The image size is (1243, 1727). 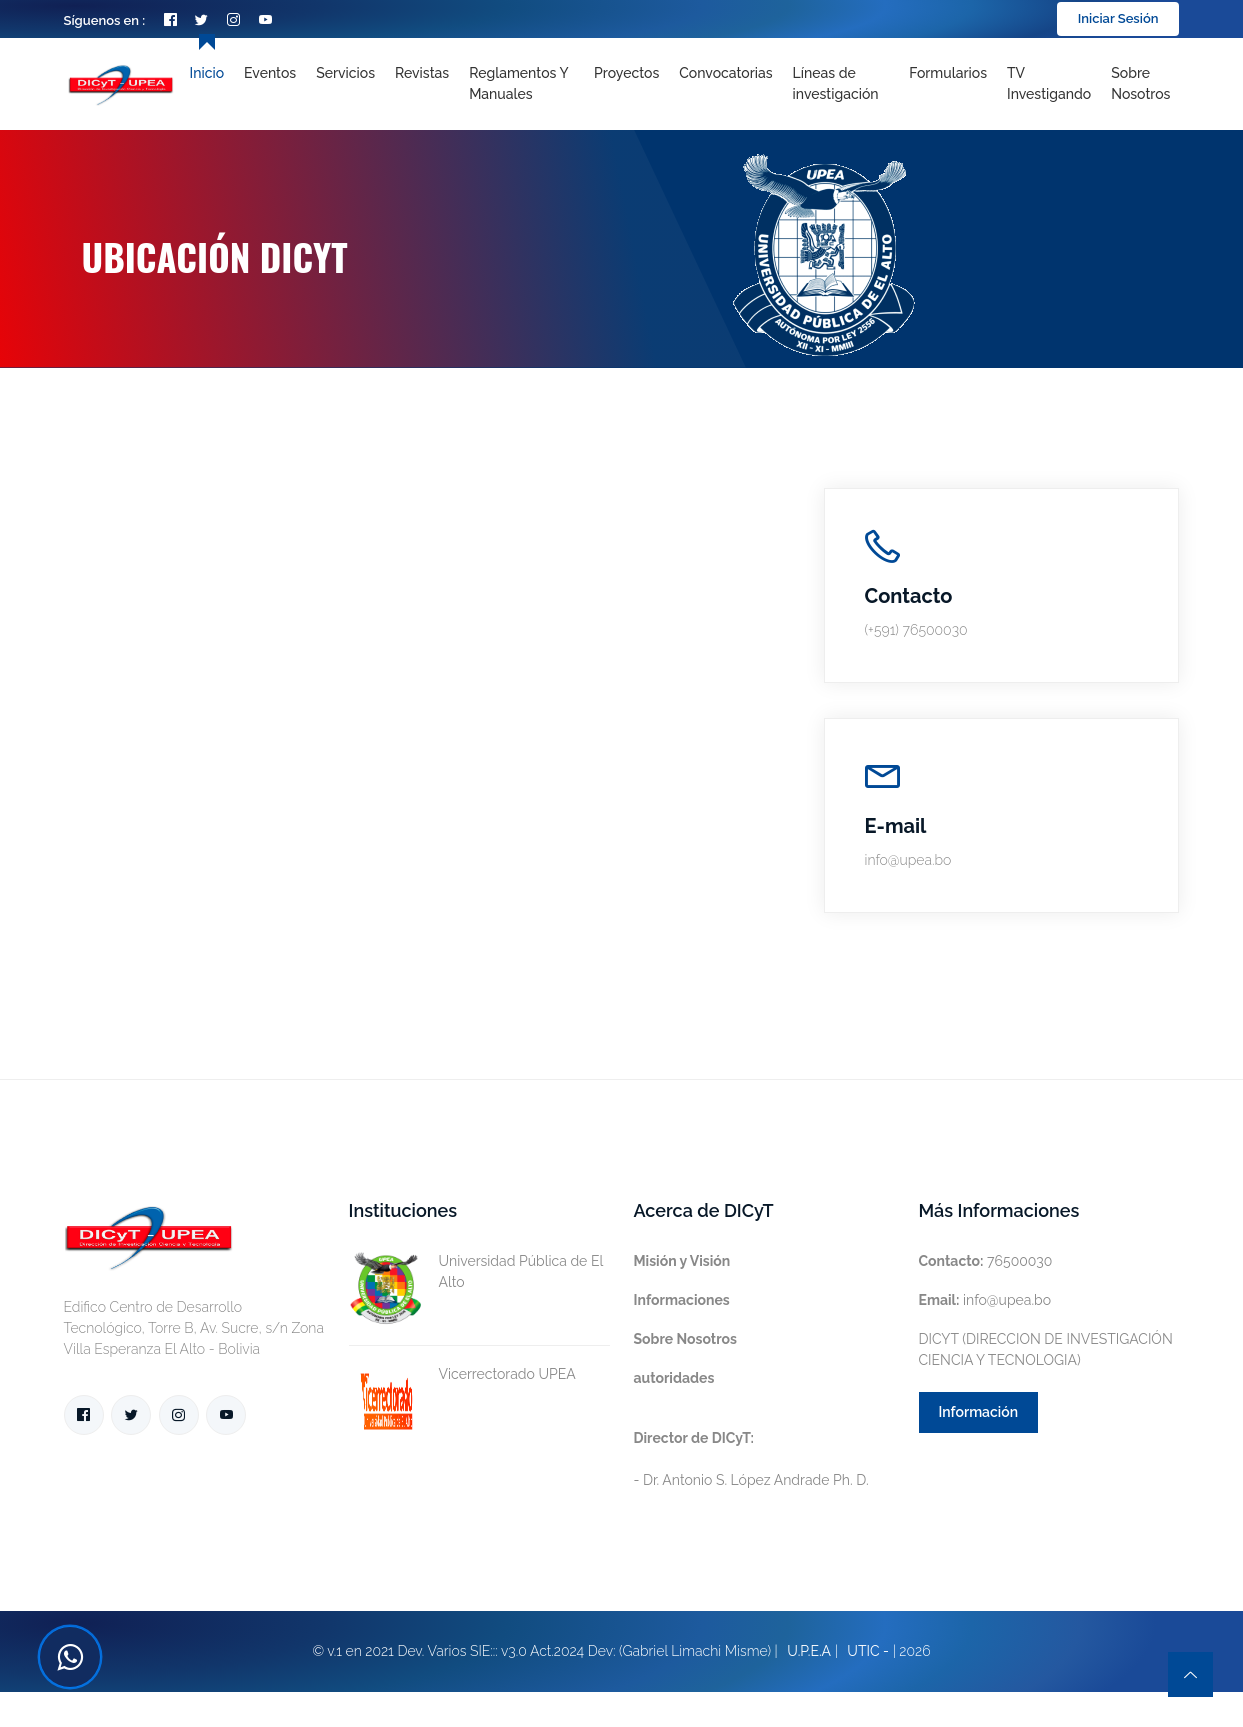 I want to click on [Toggle navigation], so click(x=841, y=84).